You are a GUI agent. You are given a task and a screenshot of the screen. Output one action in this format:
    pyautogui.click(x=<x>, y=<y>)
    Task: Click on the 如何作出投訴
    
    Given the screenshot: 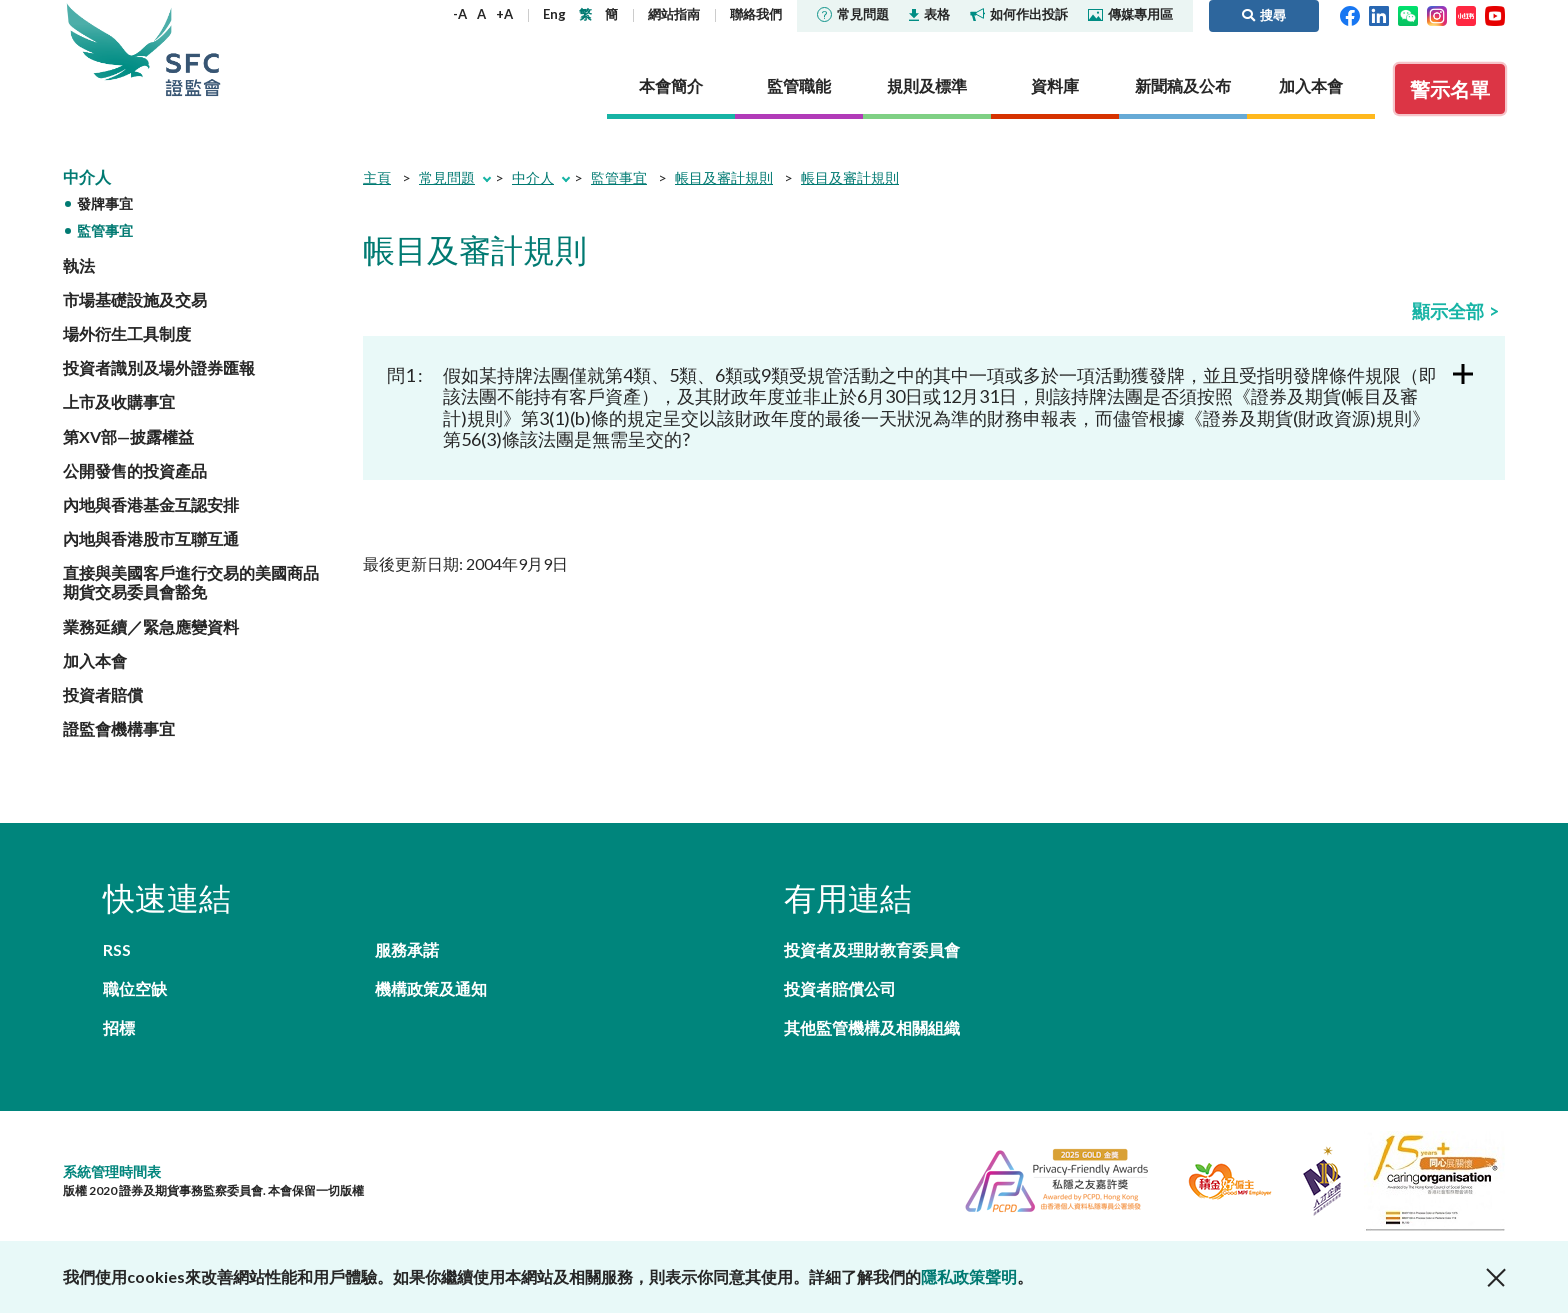 What is the action you would take?
    pyautogui.click(x=1019, y=14)
    